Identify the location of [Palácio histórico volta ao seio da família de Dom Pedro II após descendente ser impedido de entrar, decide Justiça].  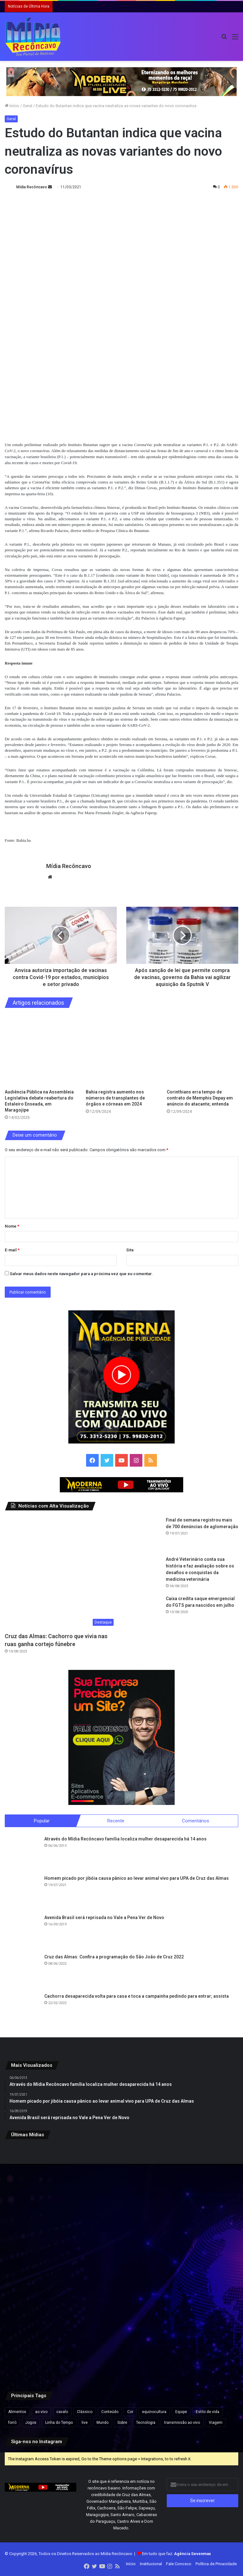
(200, 2263).